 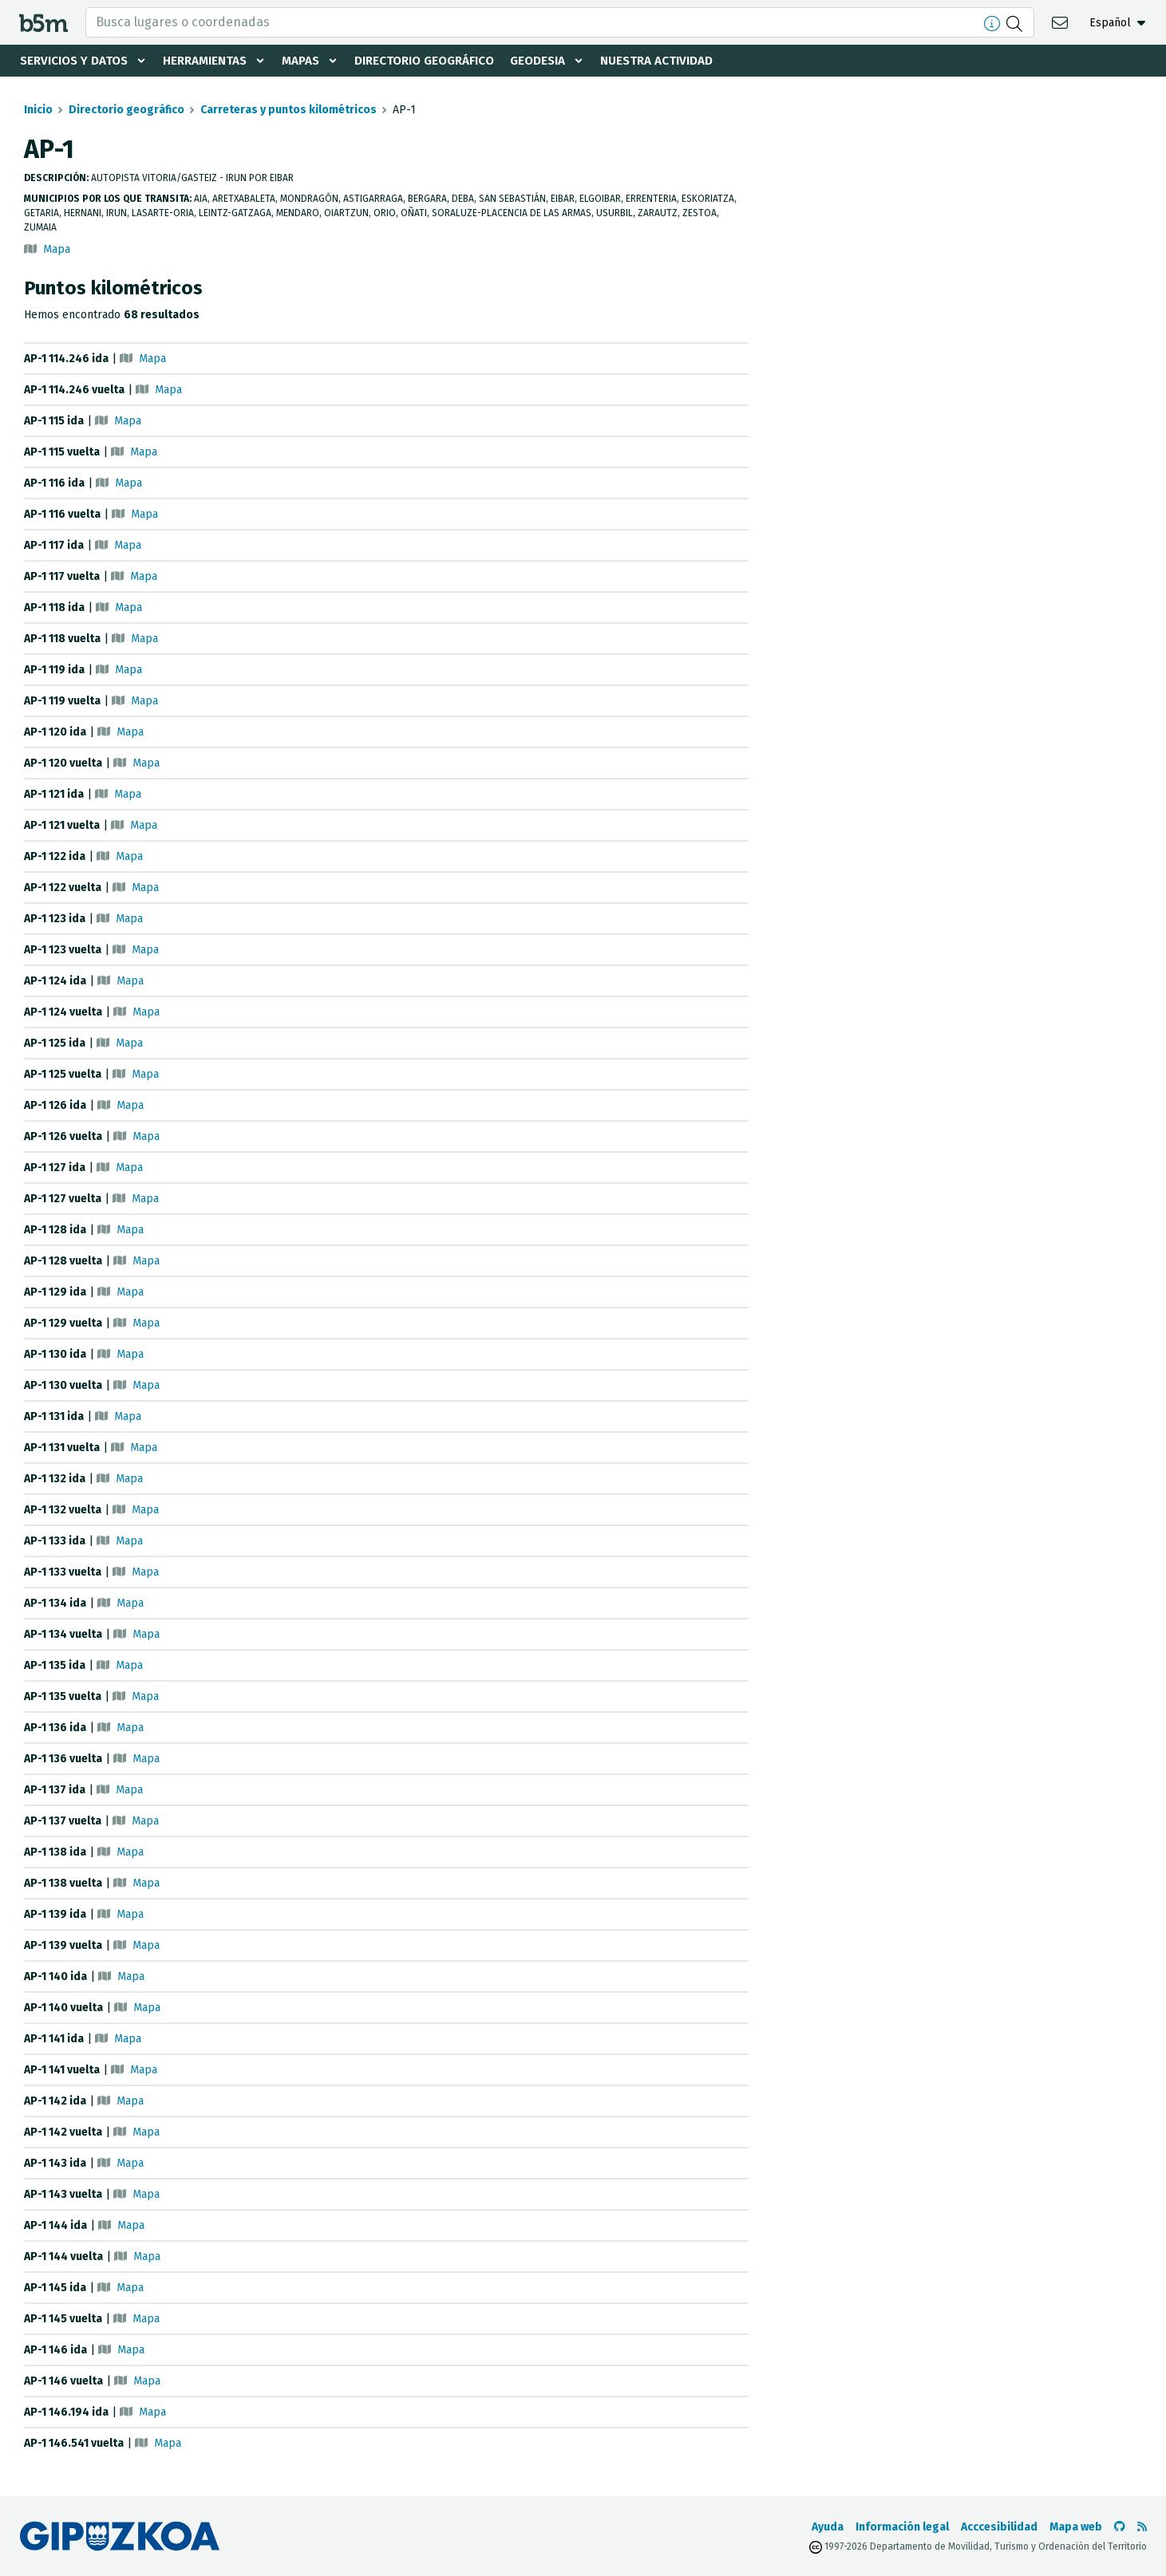 I want to click on Nuestra actividad, so click(x=685, y=61).